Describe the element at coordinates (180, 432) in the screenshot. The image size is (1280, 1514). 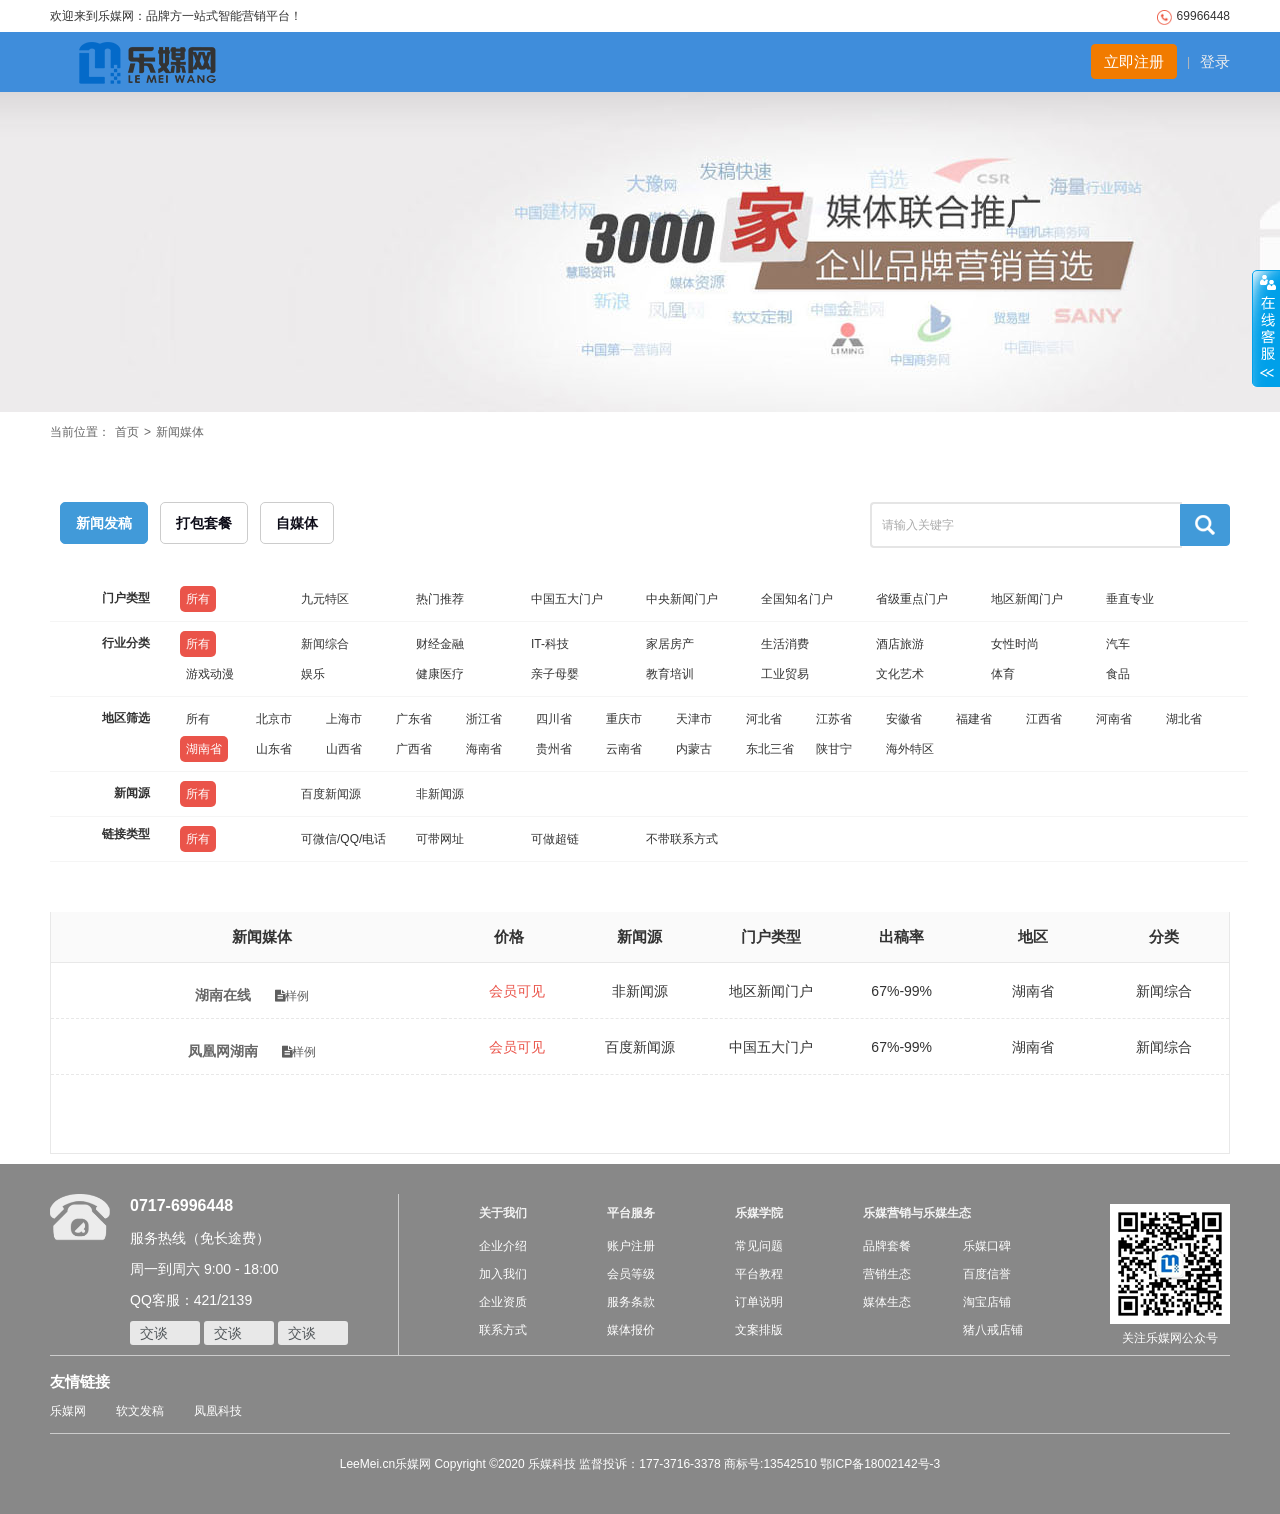
I see `新闻媒体` at that location.